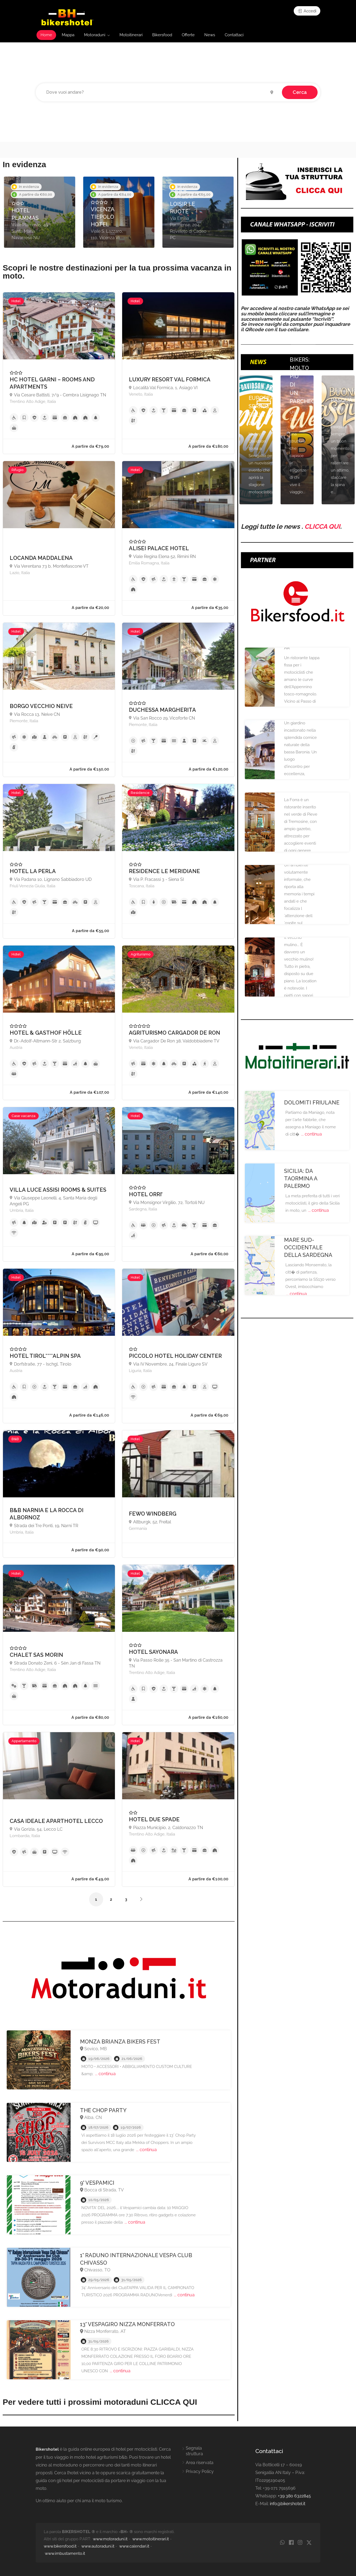  Describe the element at coordinates (94, 34) in the screenshot. I see `Motoraduni` at that location.